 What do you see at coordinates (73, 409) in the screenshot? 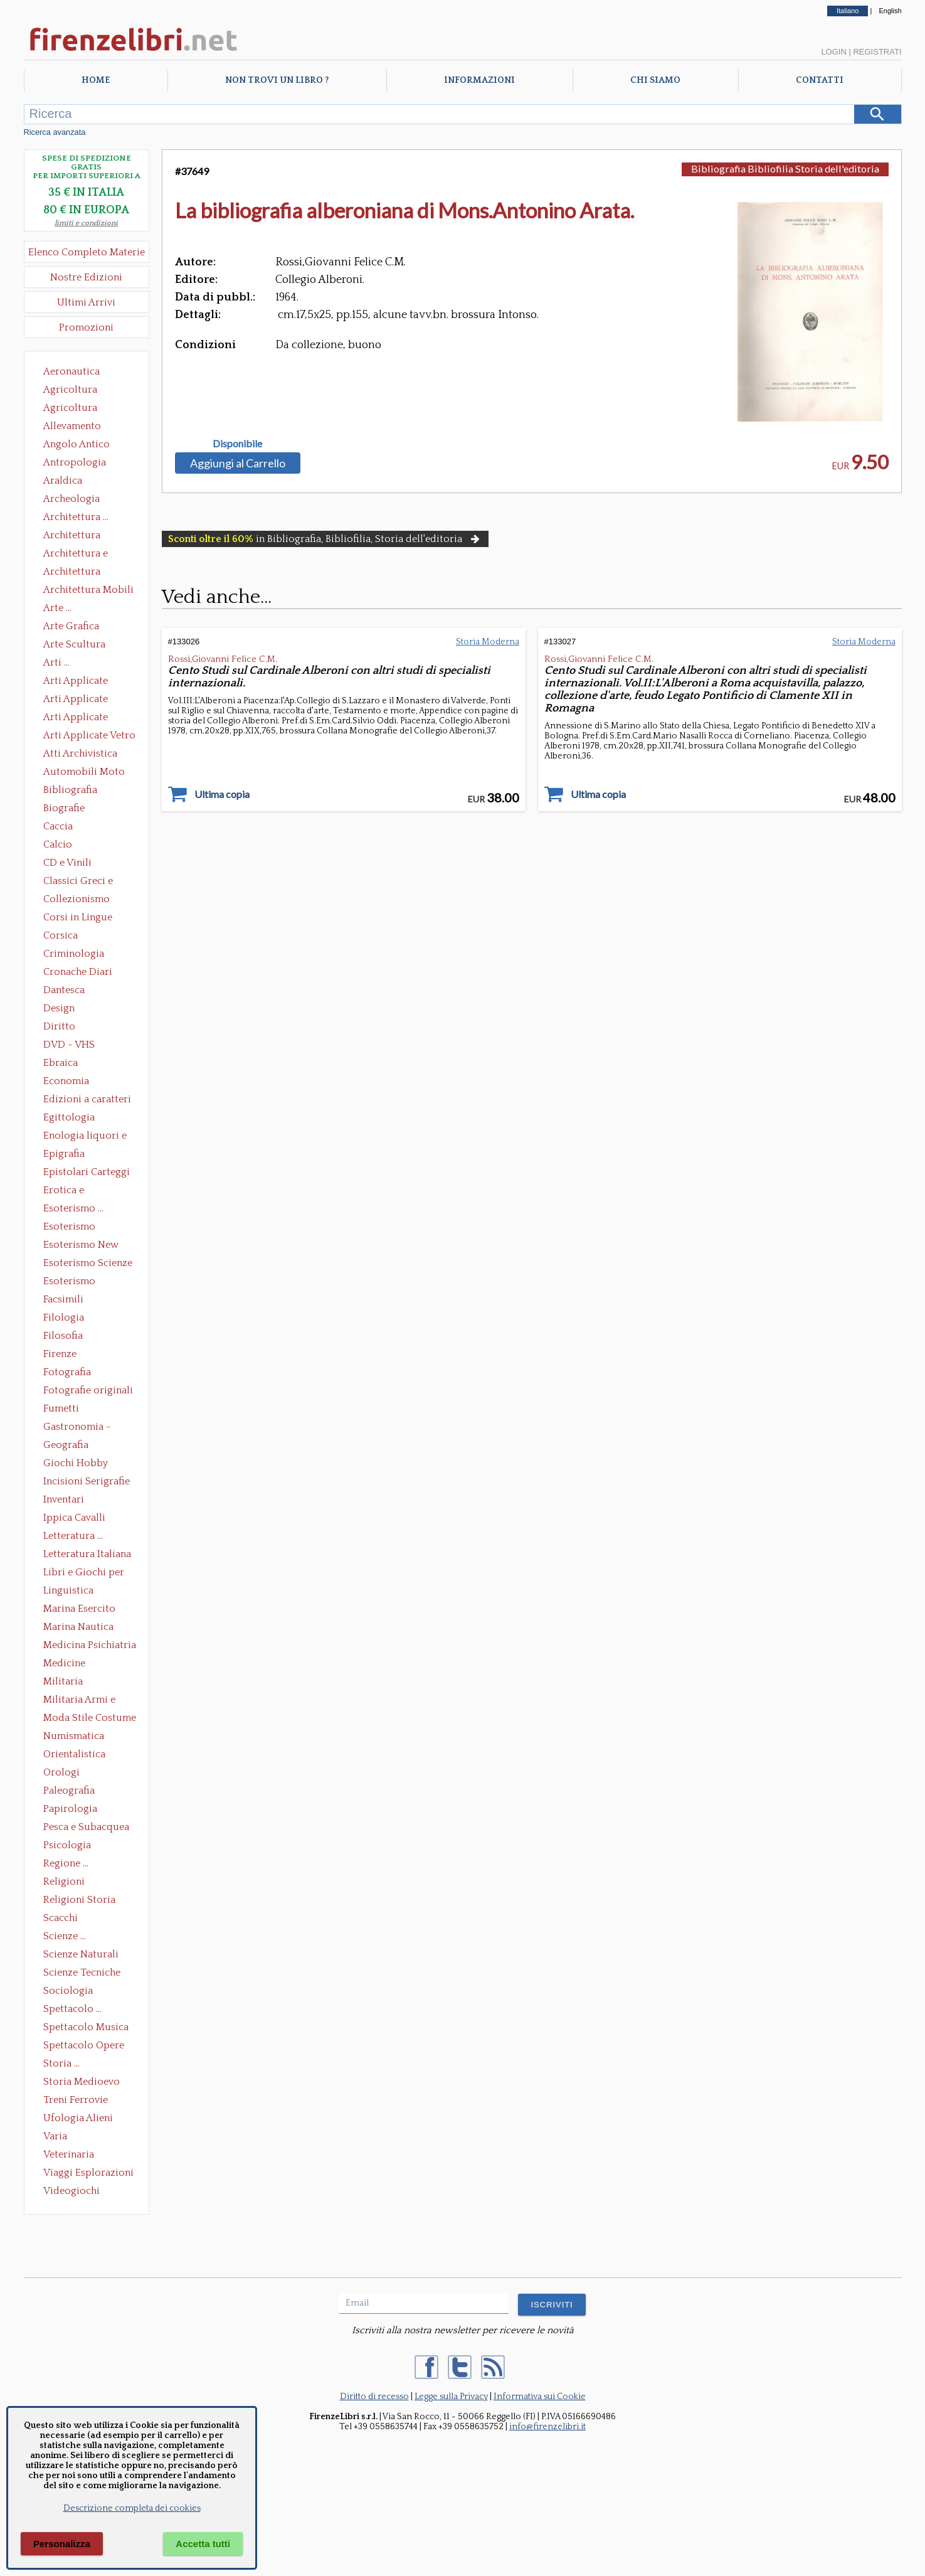
I see `Agricoltura Giardinaggio` at bounding box center [73, 409].